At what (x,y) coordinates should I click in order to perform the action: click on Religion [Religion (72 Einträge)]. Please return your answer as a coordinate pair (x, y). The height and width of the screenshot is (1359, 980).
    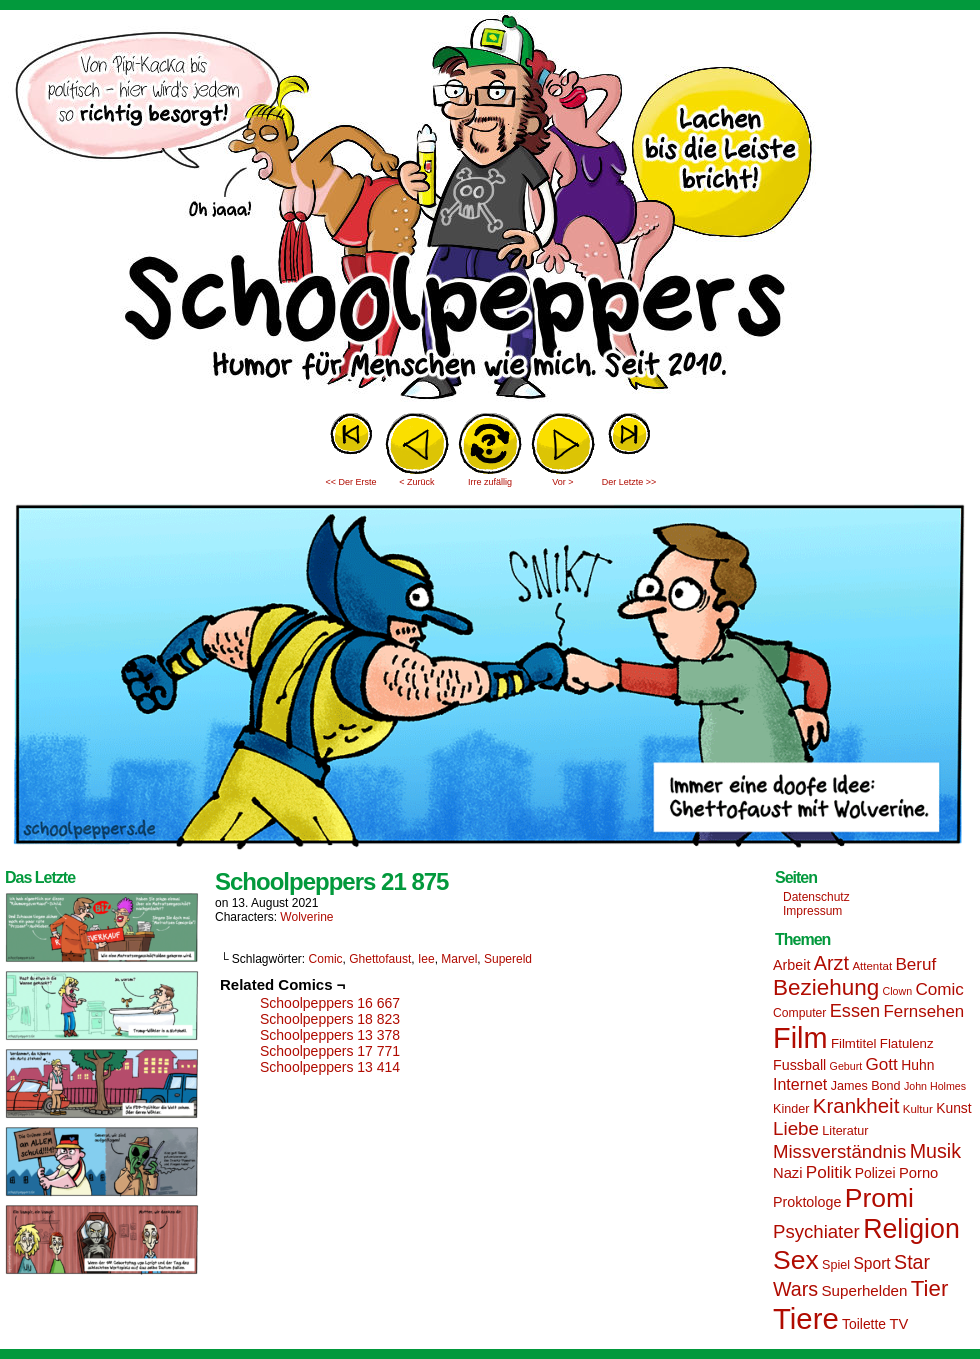
    Looking at the image, I should click on (911, 1229).